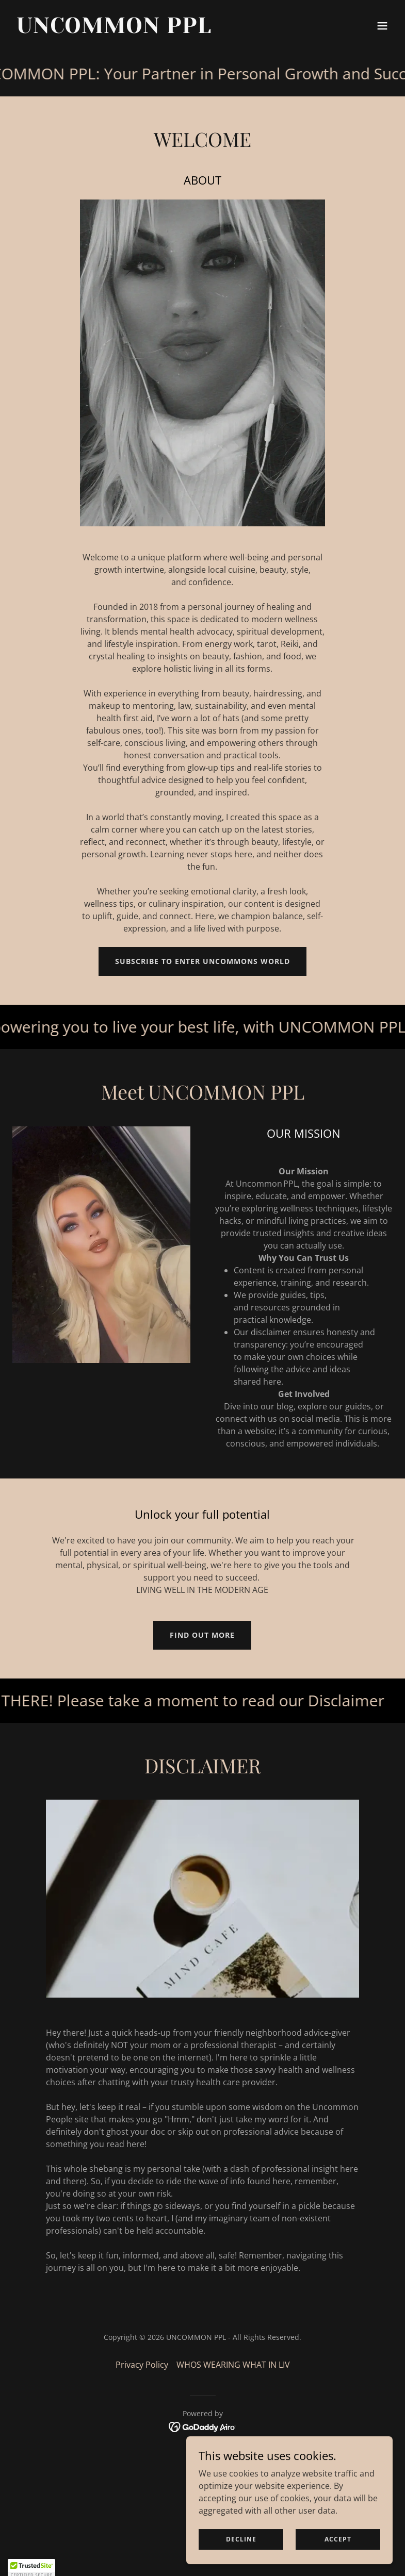 This screenshot has height=2576, width=405. Describe the element at coordinates (202, 1635) in the screenshot. I see `Find out more` at that location.